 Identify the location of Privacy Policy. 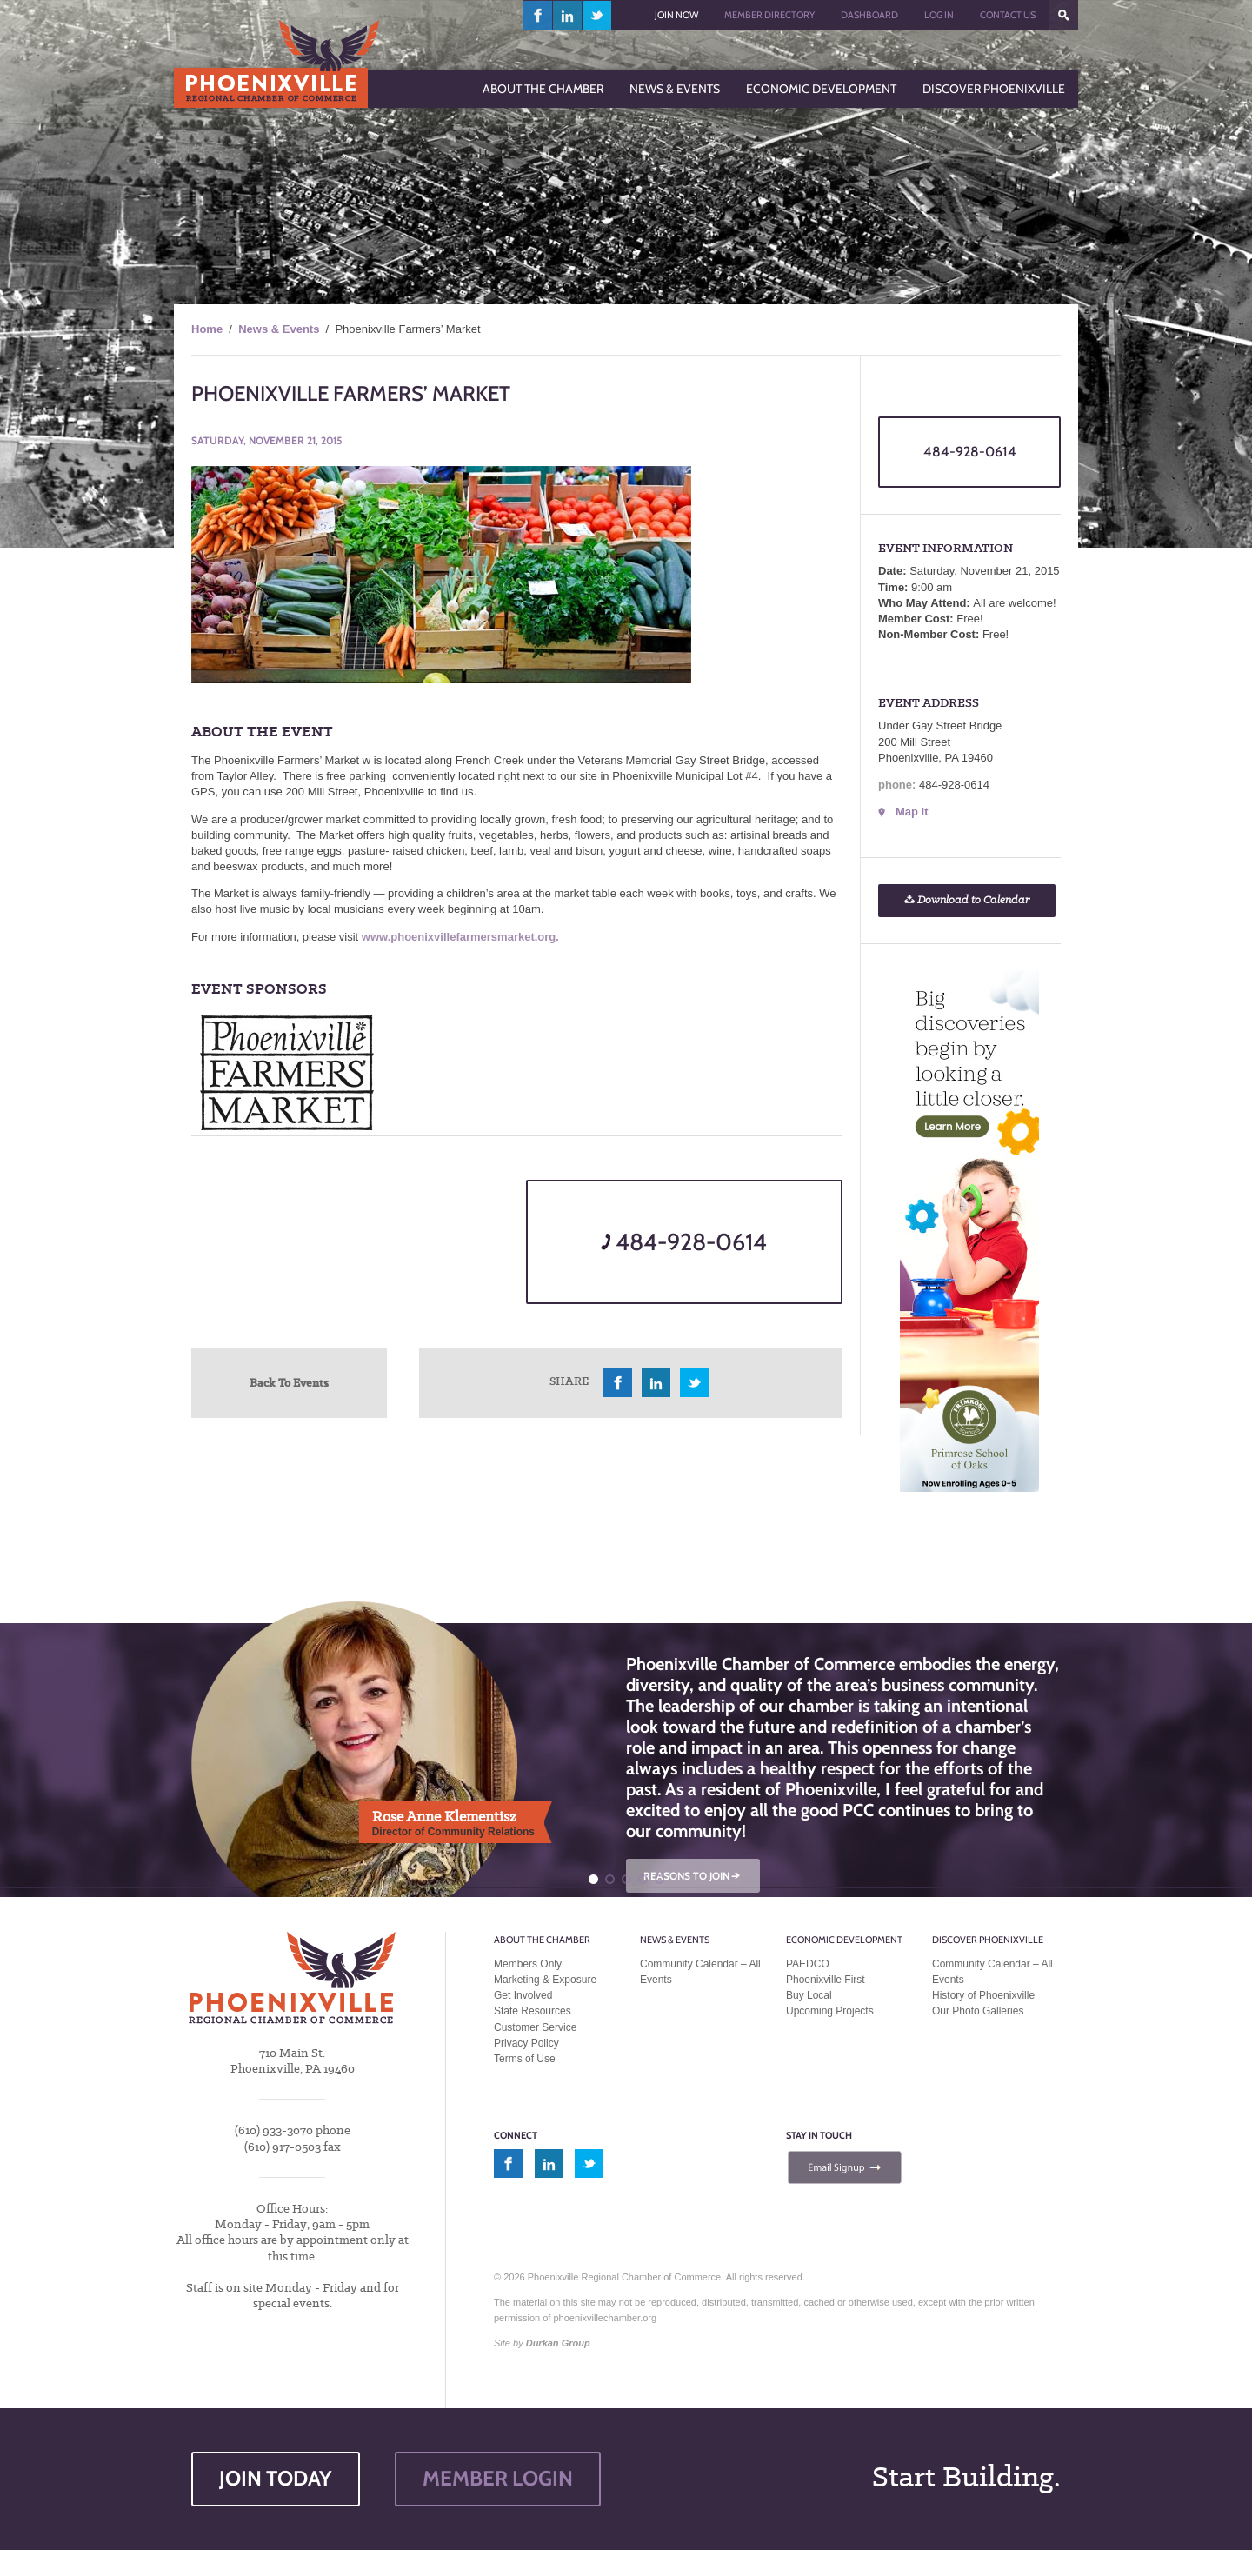
(526, 2043).